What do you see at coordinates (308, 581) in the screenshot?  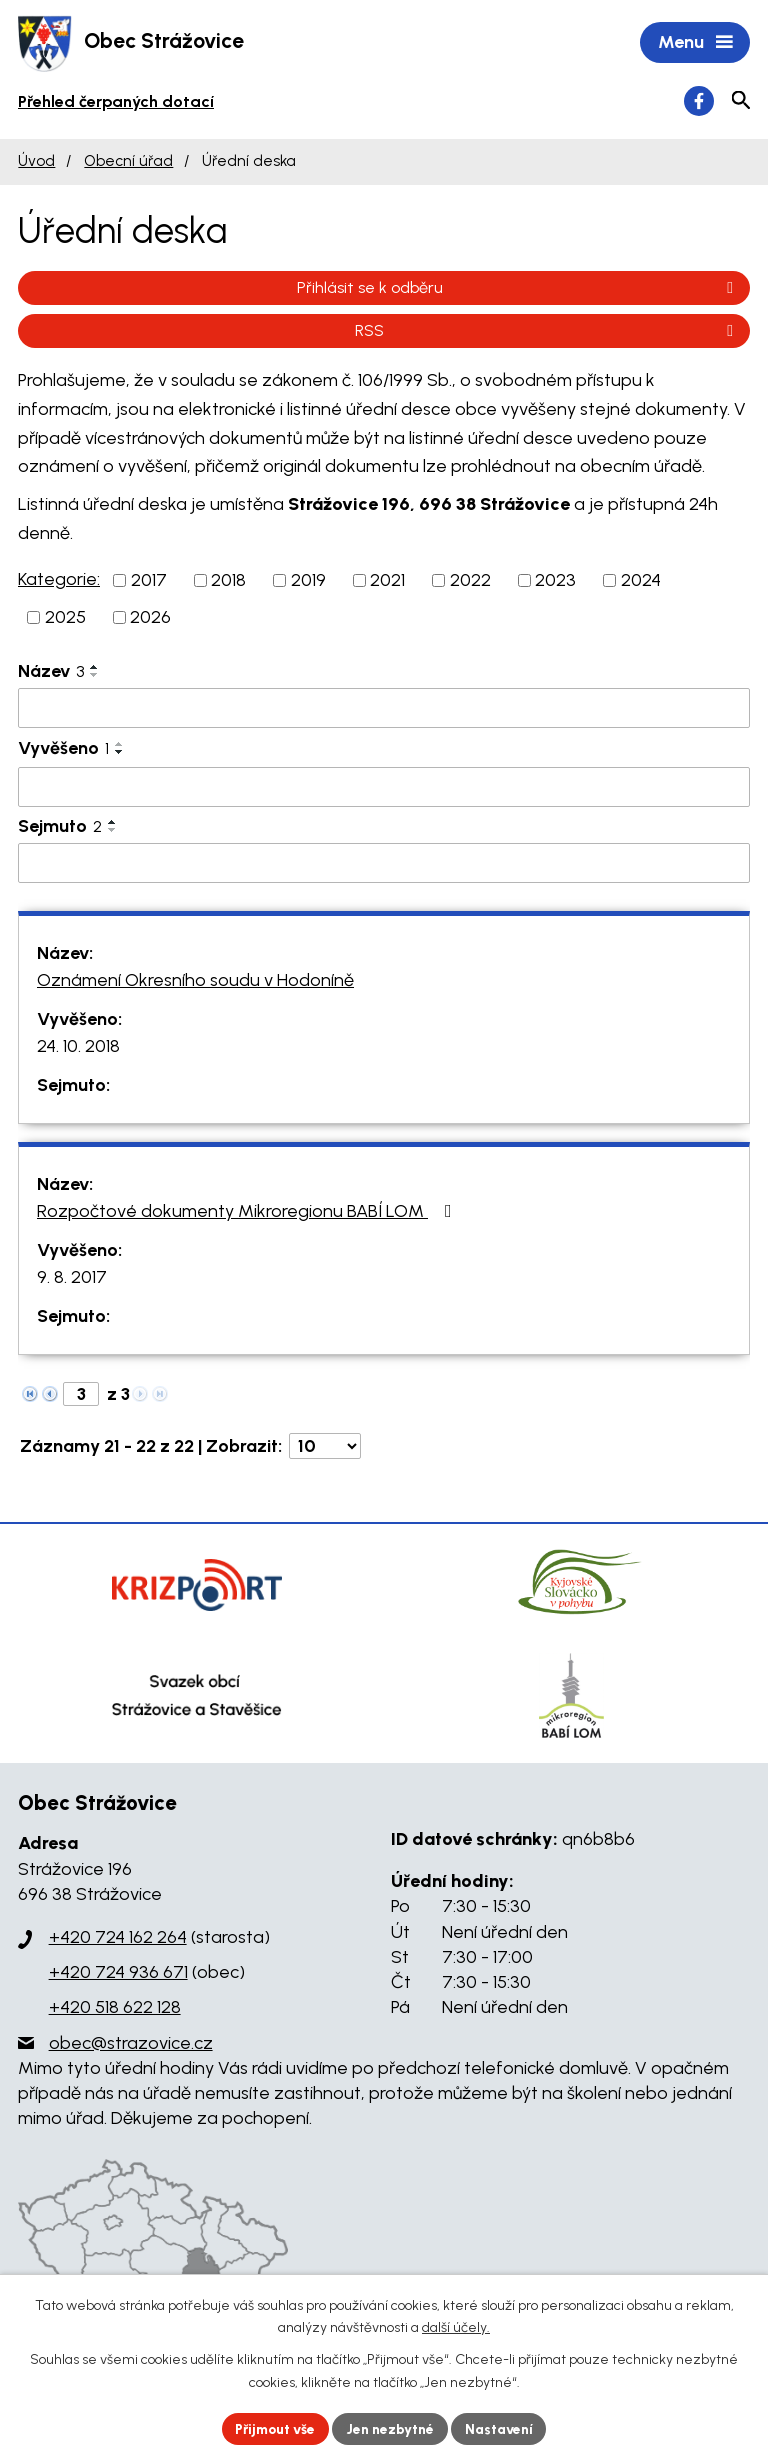 I see `2019` at bounding box center [308, 581].